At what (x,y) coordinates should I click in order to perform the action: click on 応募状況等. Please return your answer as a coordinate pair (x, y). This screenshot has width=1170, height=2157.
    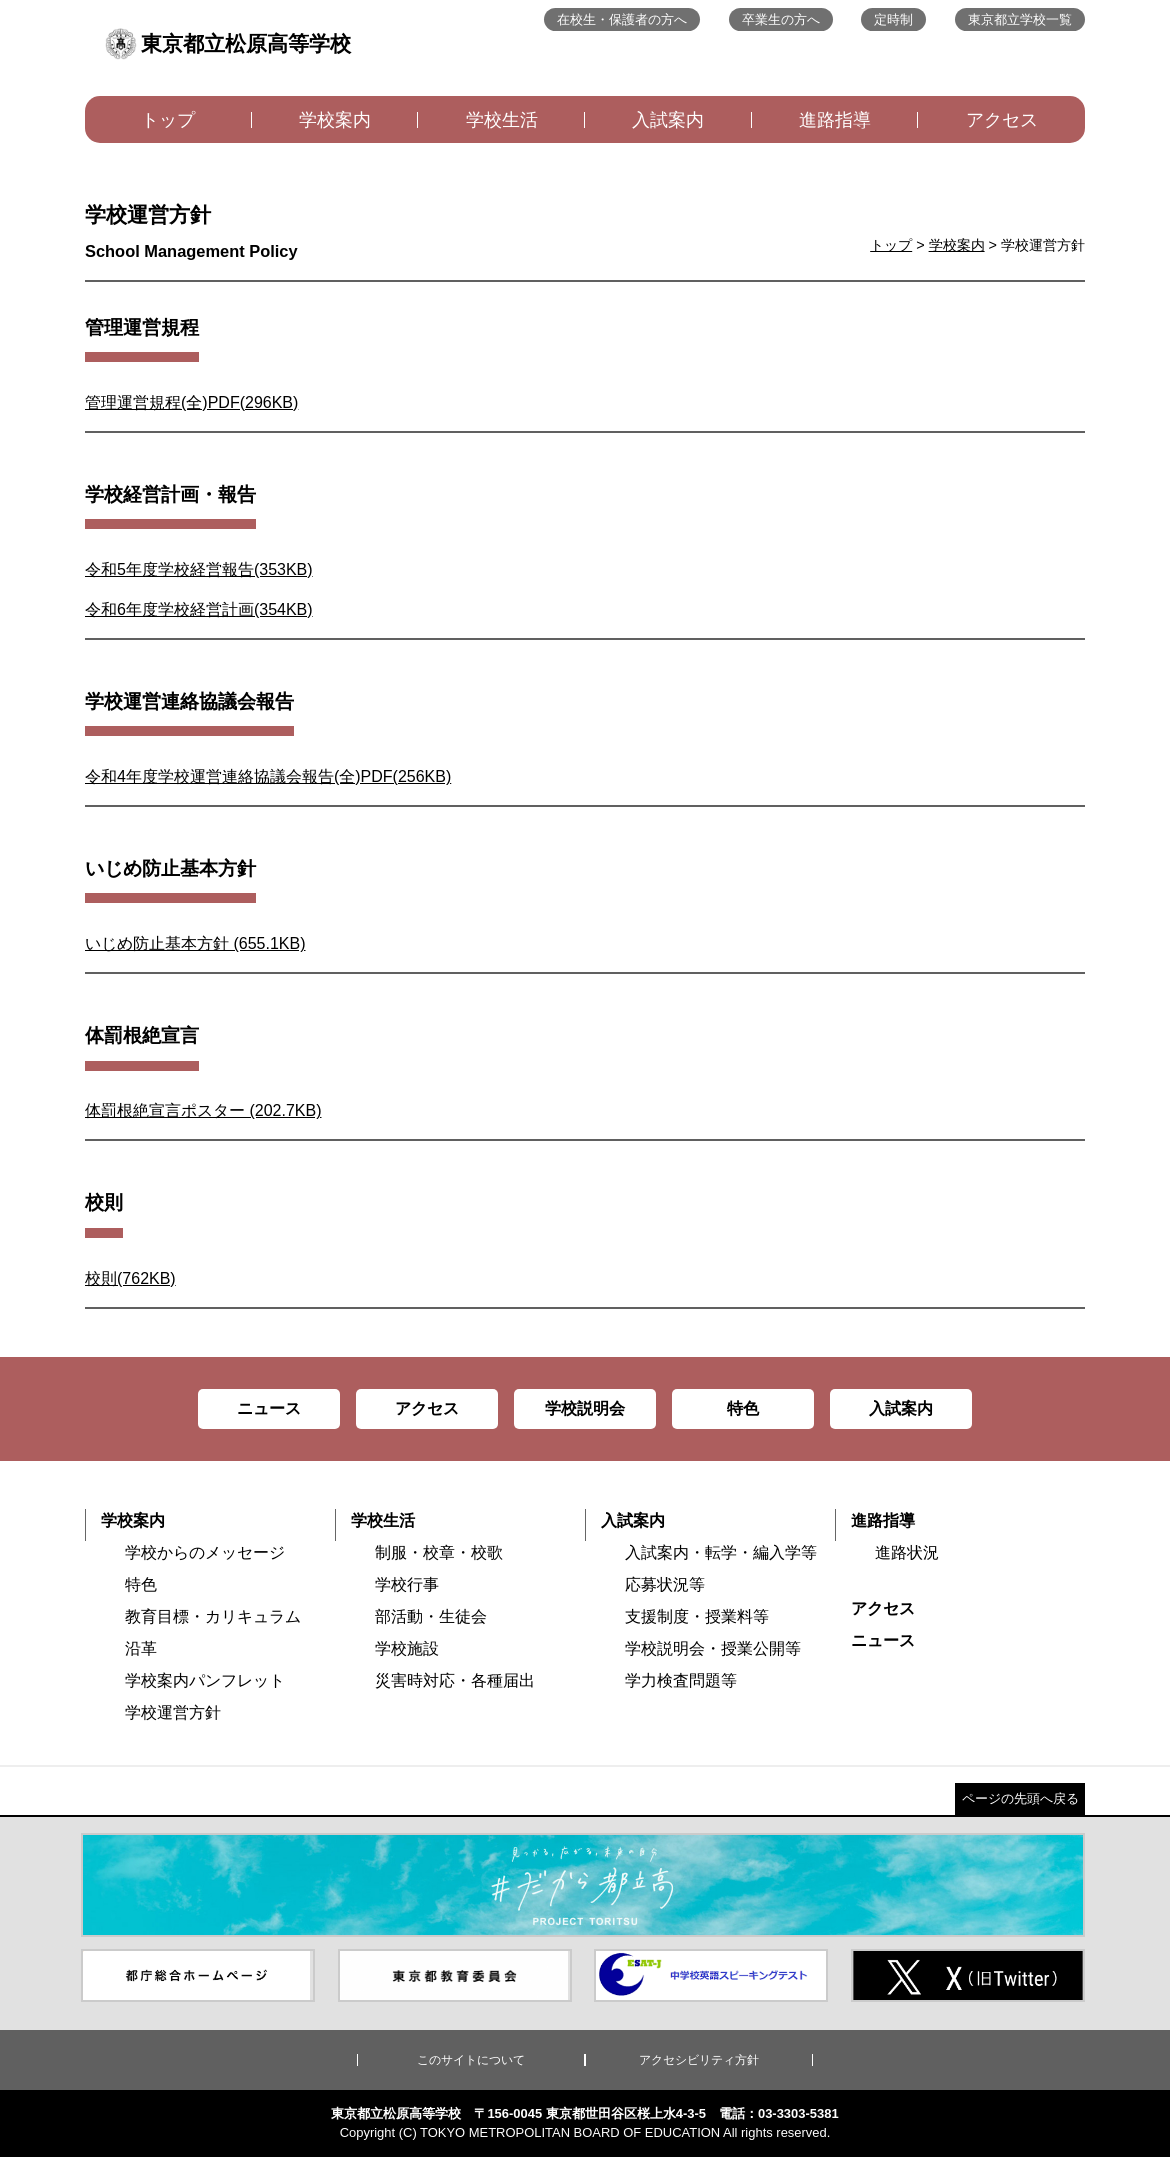
    Looking at the image, I should click on (665, 1584).